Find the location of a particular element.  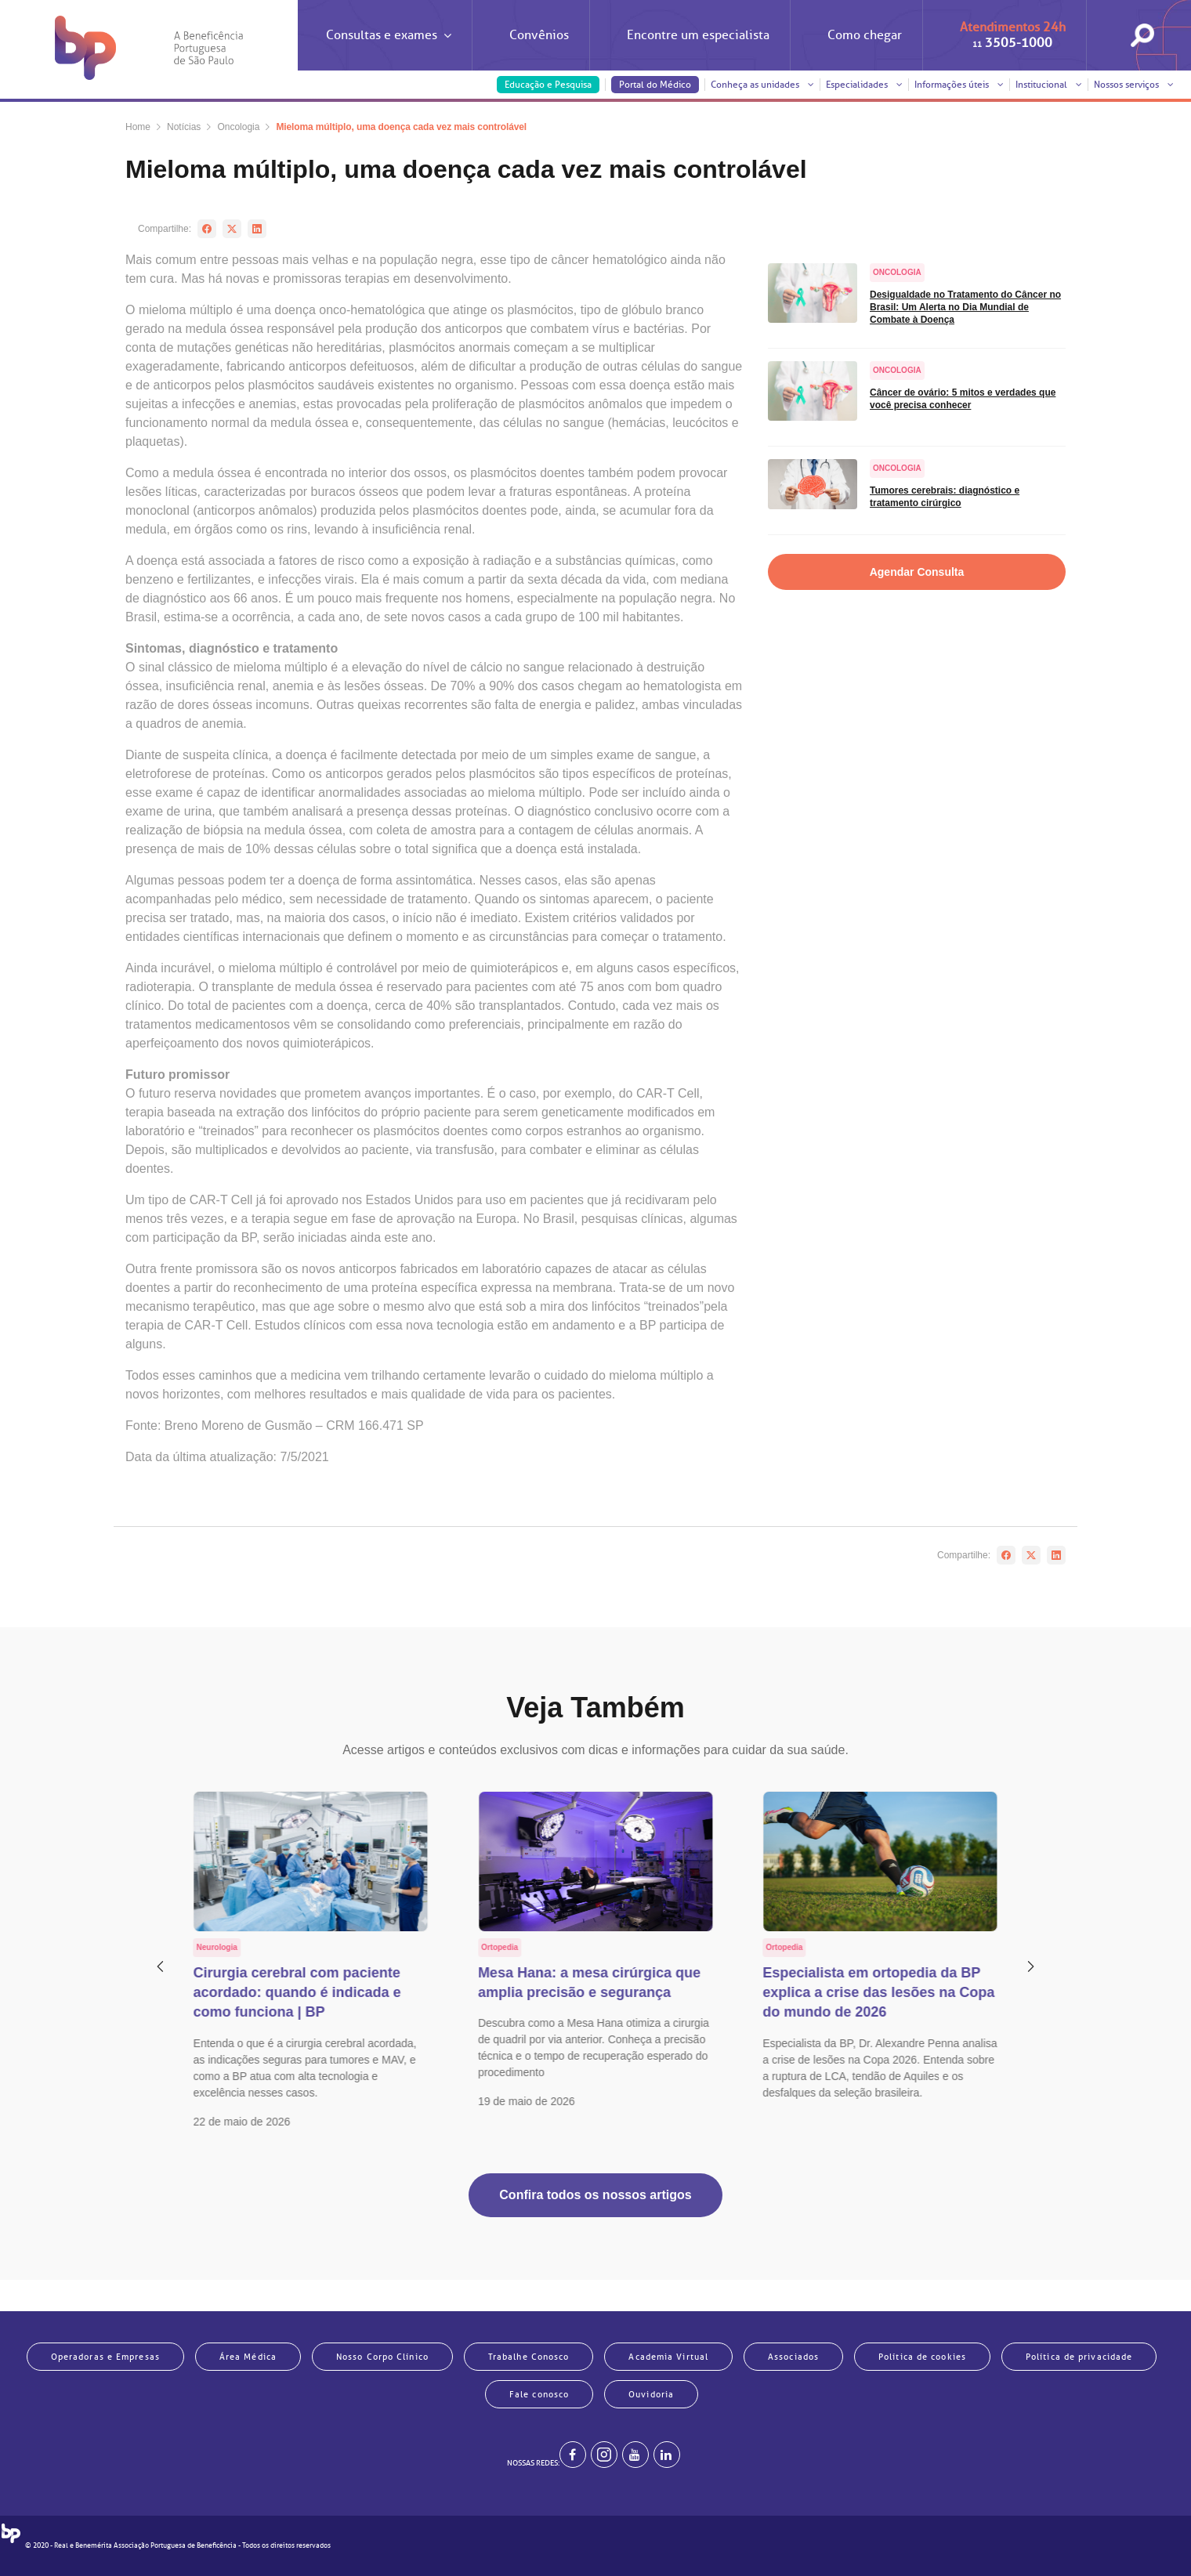

[BP no facebook] is located at coordinates (572, 2454).